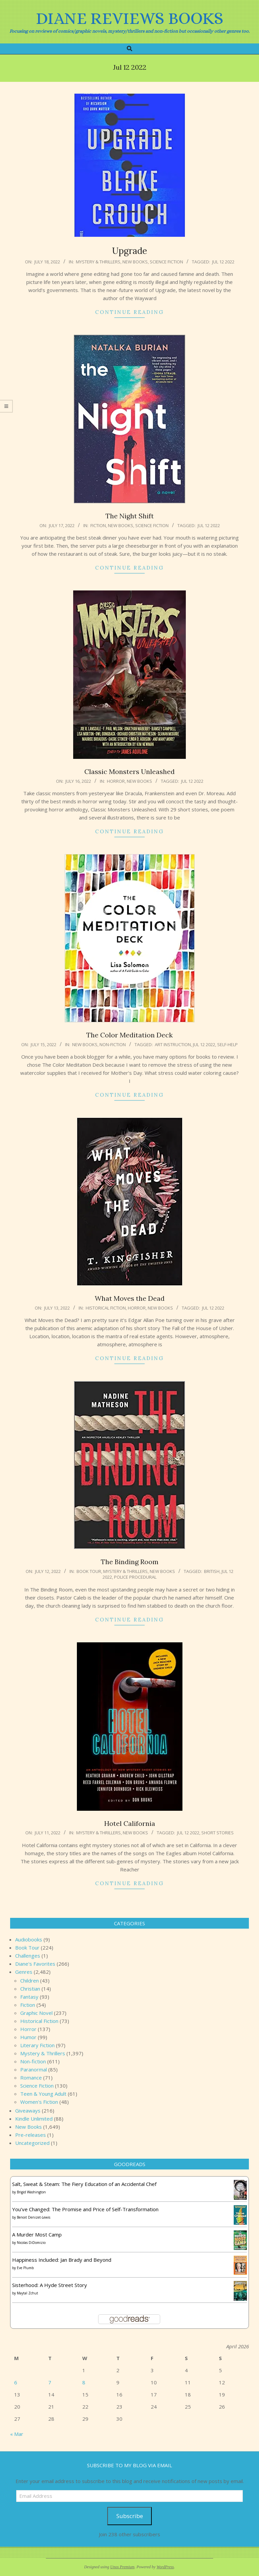  What do you see at coordinates (28, 1939) in the screenshot?
I see `Audiobooks` at bounding box center [28, 1939].